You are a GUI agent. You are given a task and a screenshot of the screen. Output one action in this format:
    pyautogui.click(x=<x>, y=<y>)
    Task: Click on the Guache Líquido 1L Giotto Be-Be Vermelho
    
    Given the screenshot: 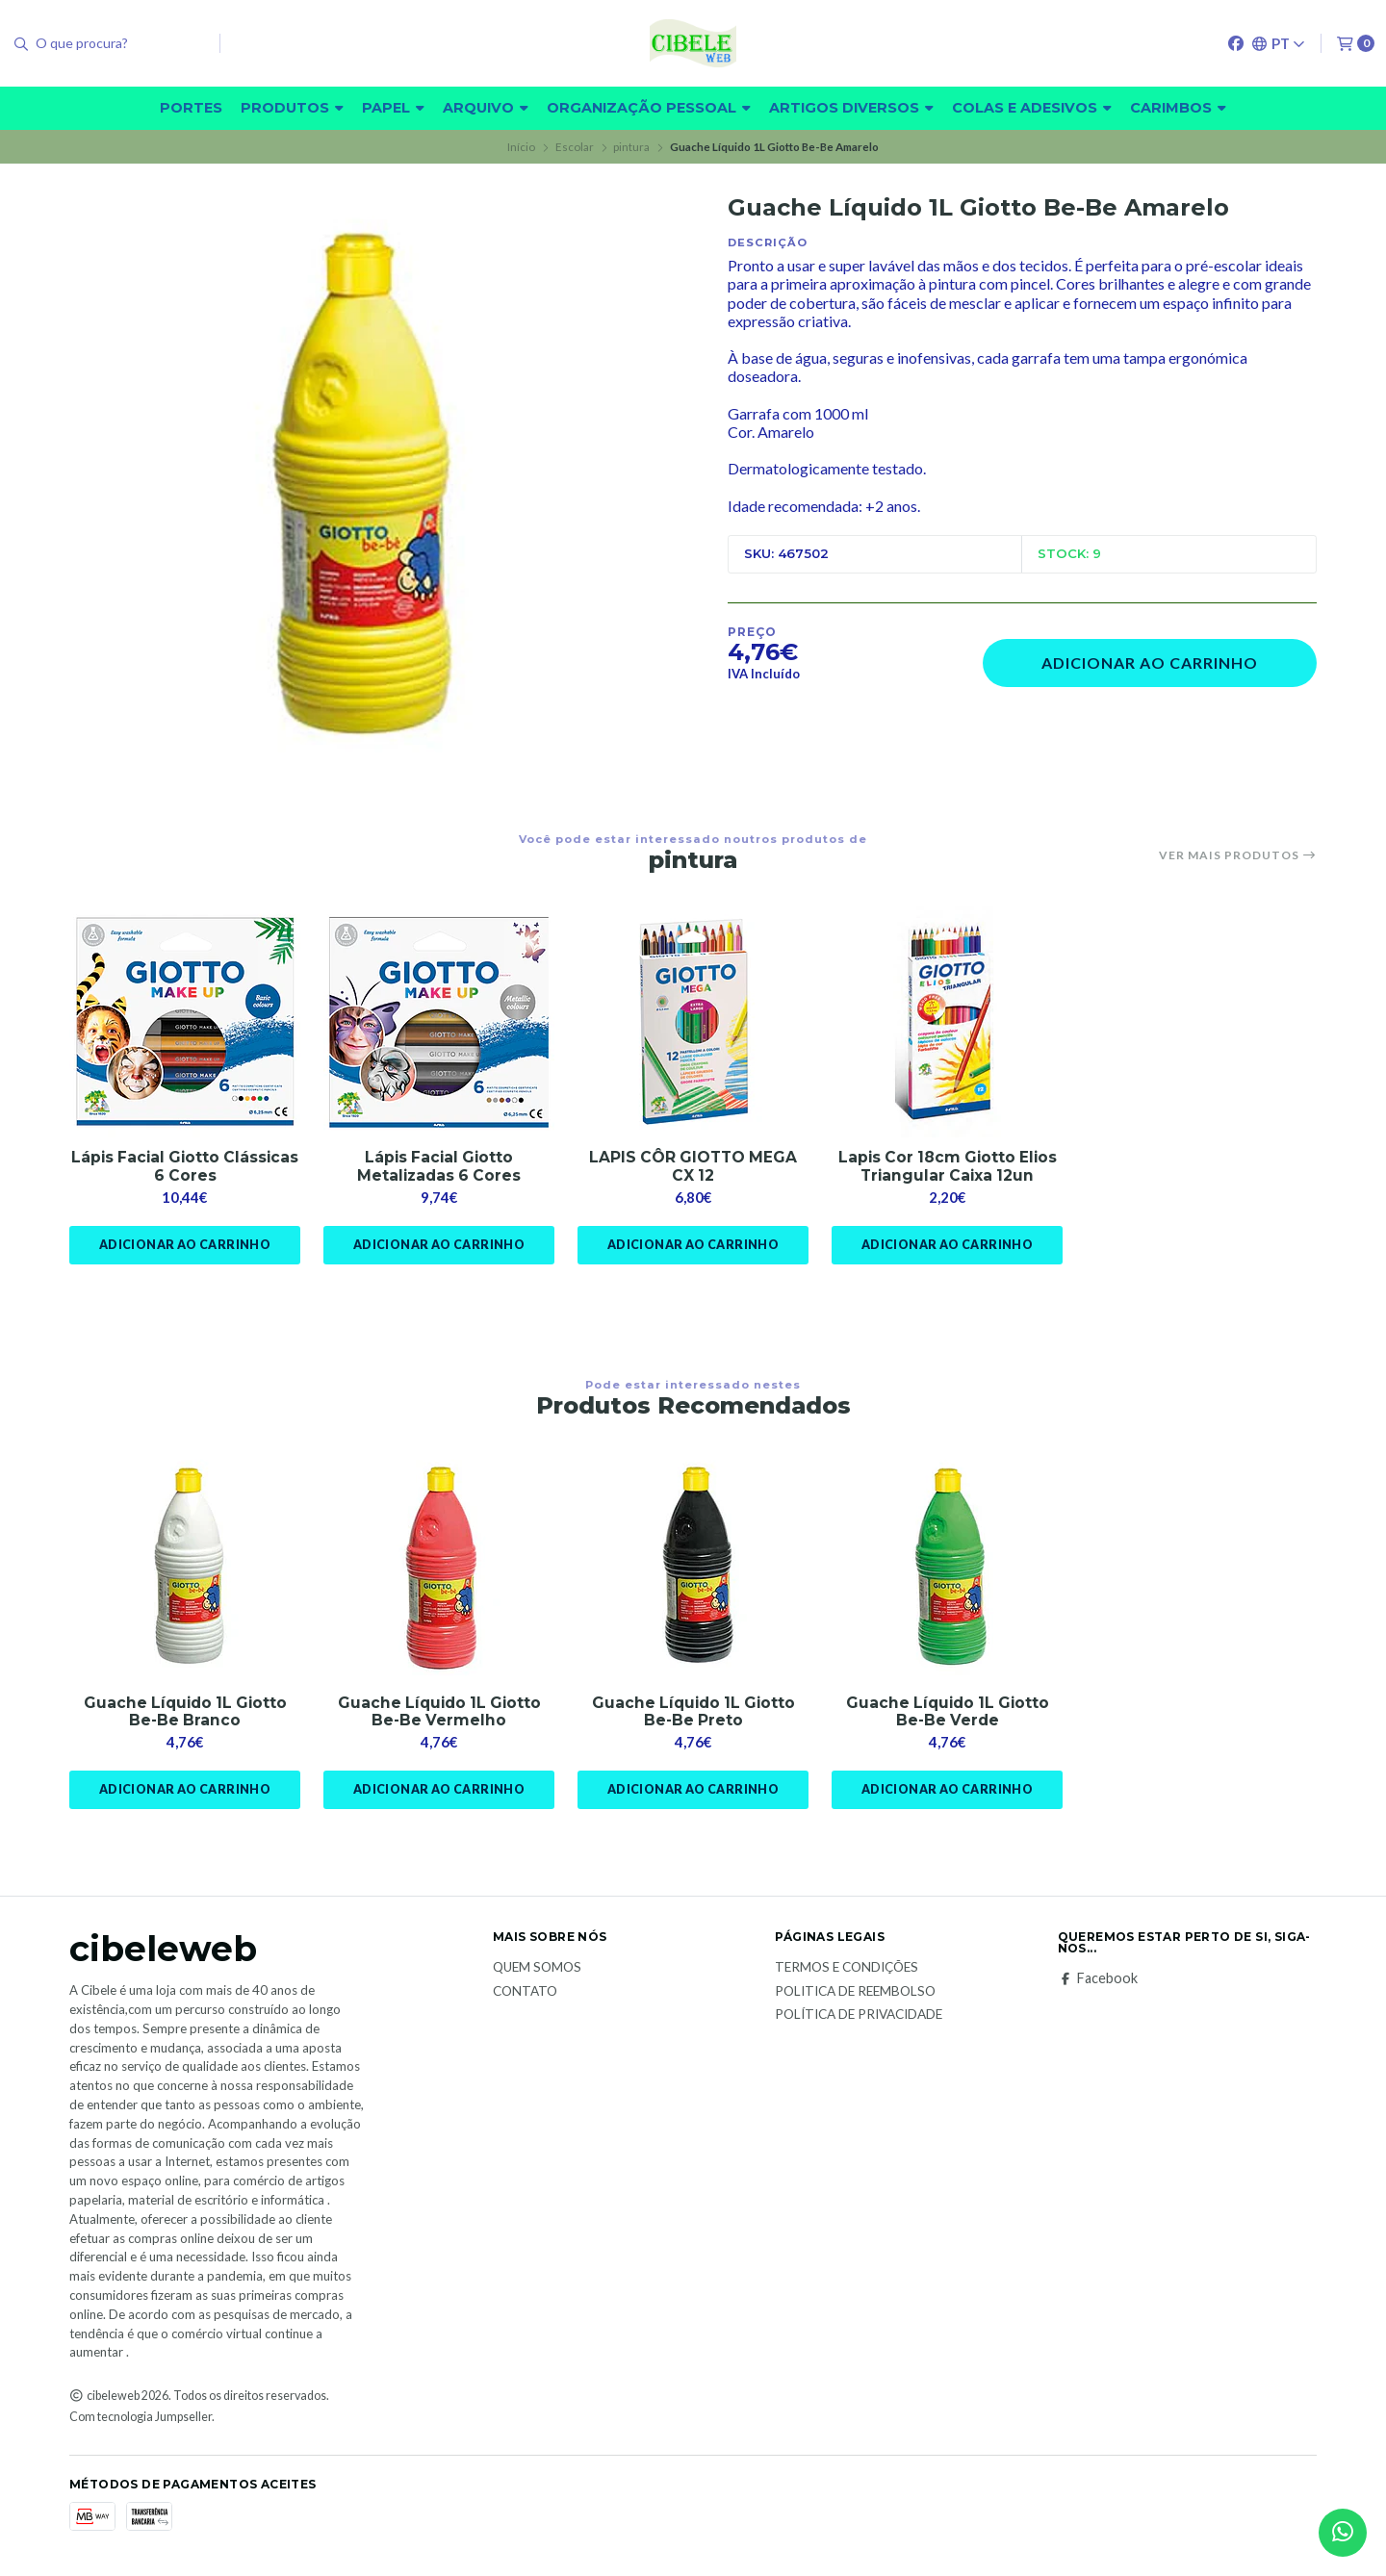 What is the action you would take?
    pyautogui.click(x=439, y=1714)
    